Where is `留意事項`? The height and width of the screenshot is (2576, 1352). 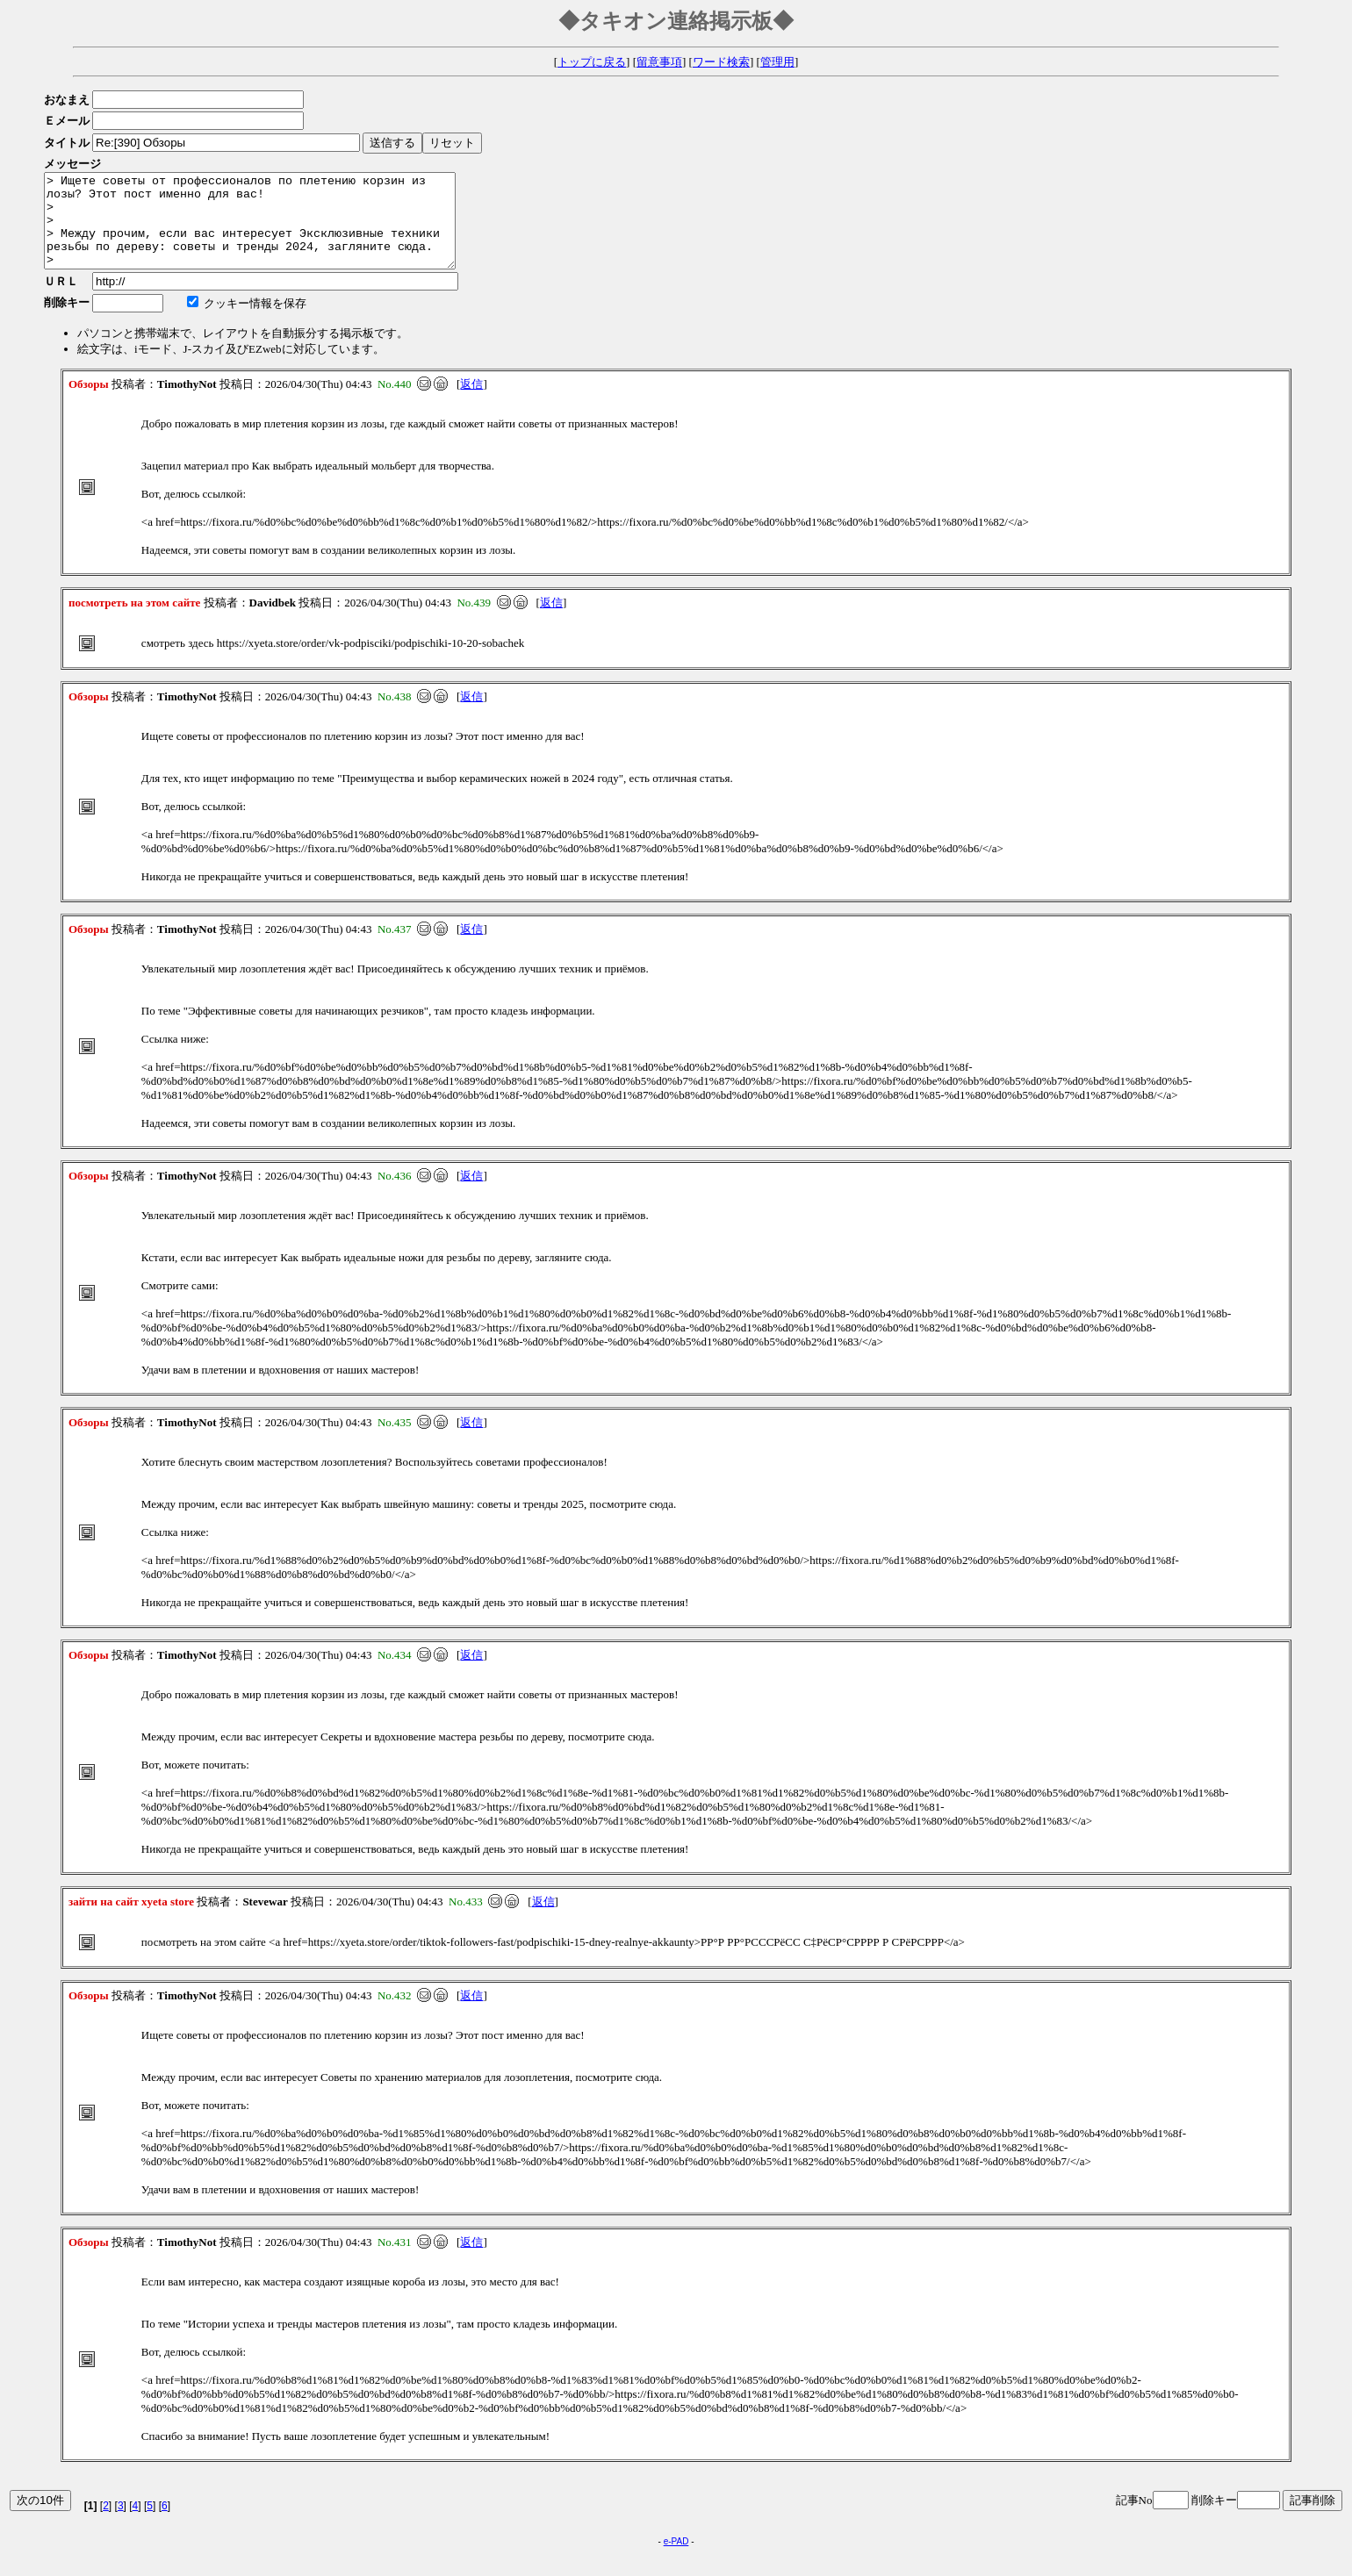
留意事項 is located at coordinates (659, 61).